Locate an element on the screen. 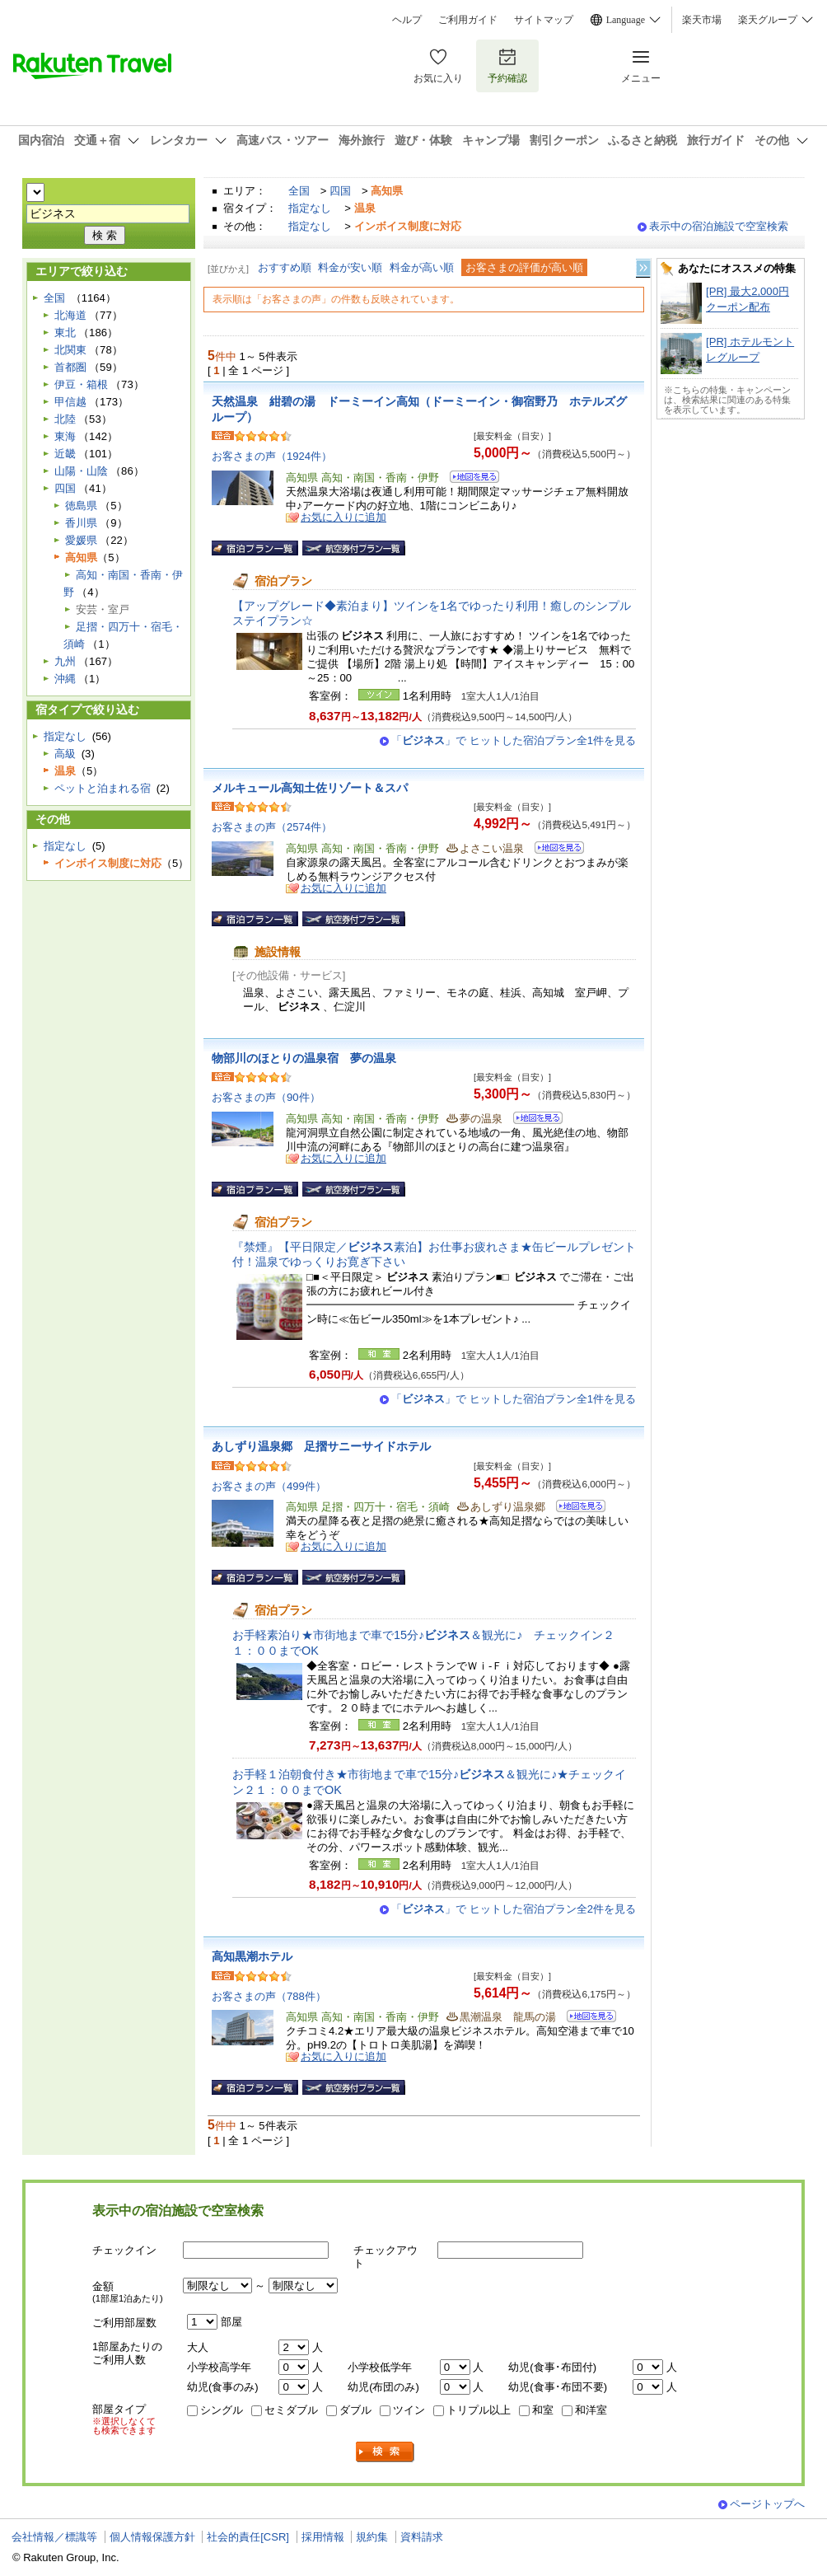  お客さまの声（499件） is located at coordinates (269, 1486).